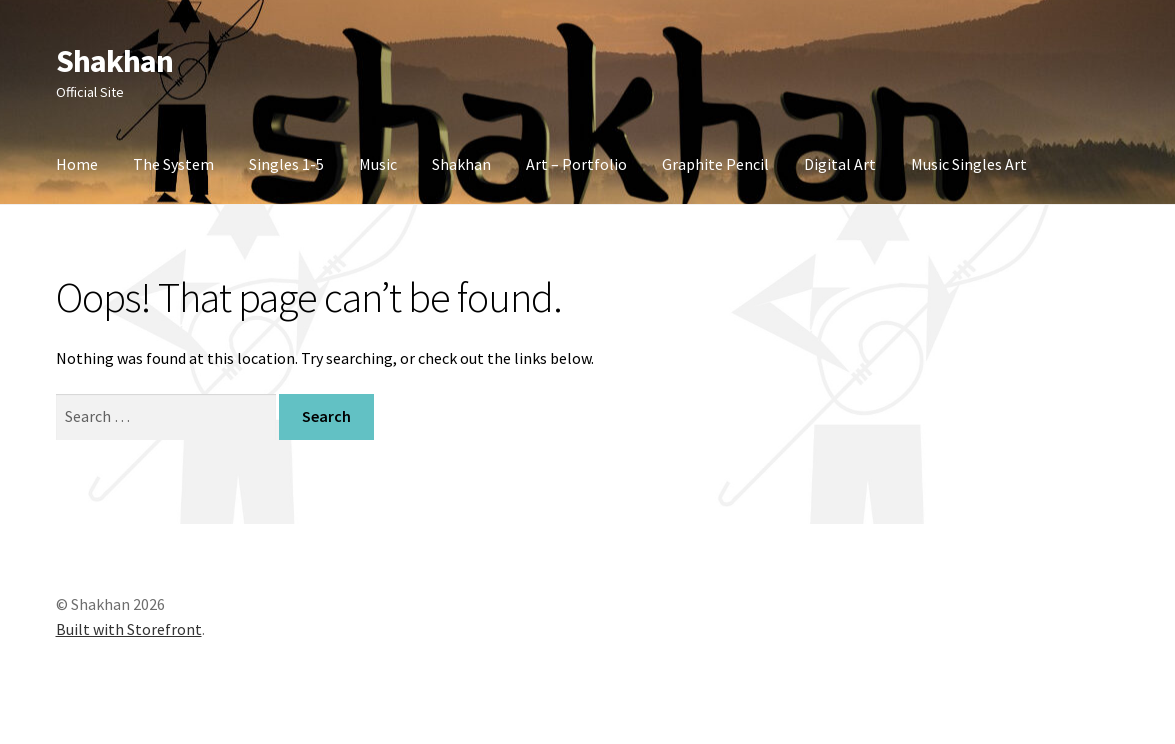  Describe the element at coordinates (715, 164) in the screenshot. I see `Graphite Pencil` at that location.